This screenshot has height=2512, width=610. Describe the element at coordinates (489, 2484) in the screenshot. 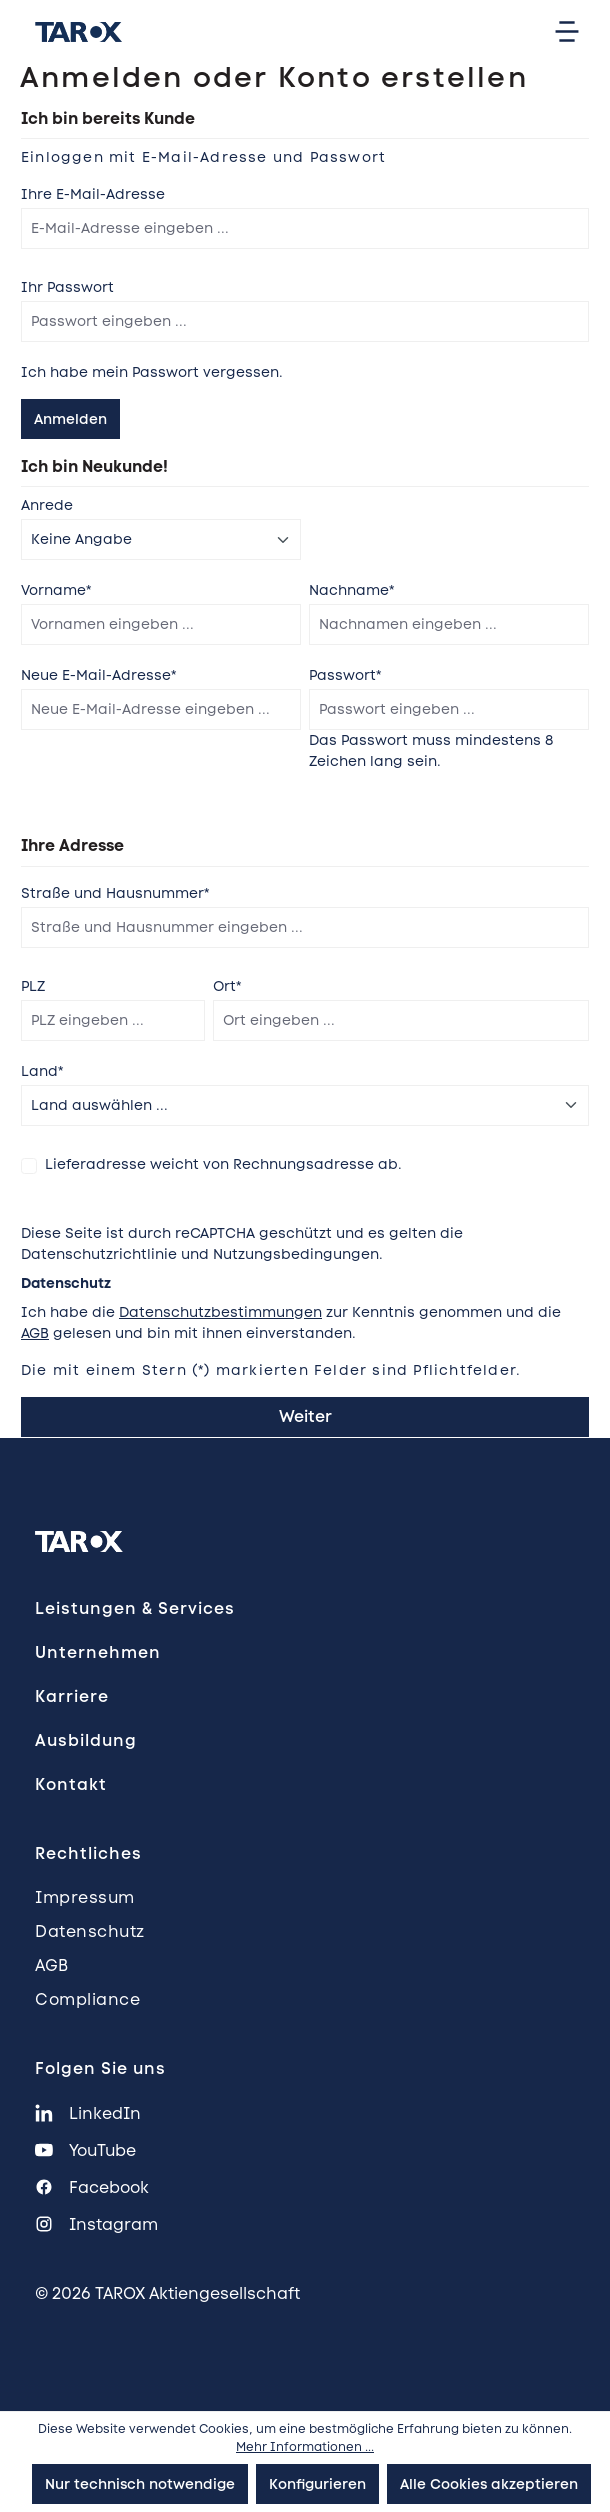

I see `Alle Cookies akzeptieren` at that location.